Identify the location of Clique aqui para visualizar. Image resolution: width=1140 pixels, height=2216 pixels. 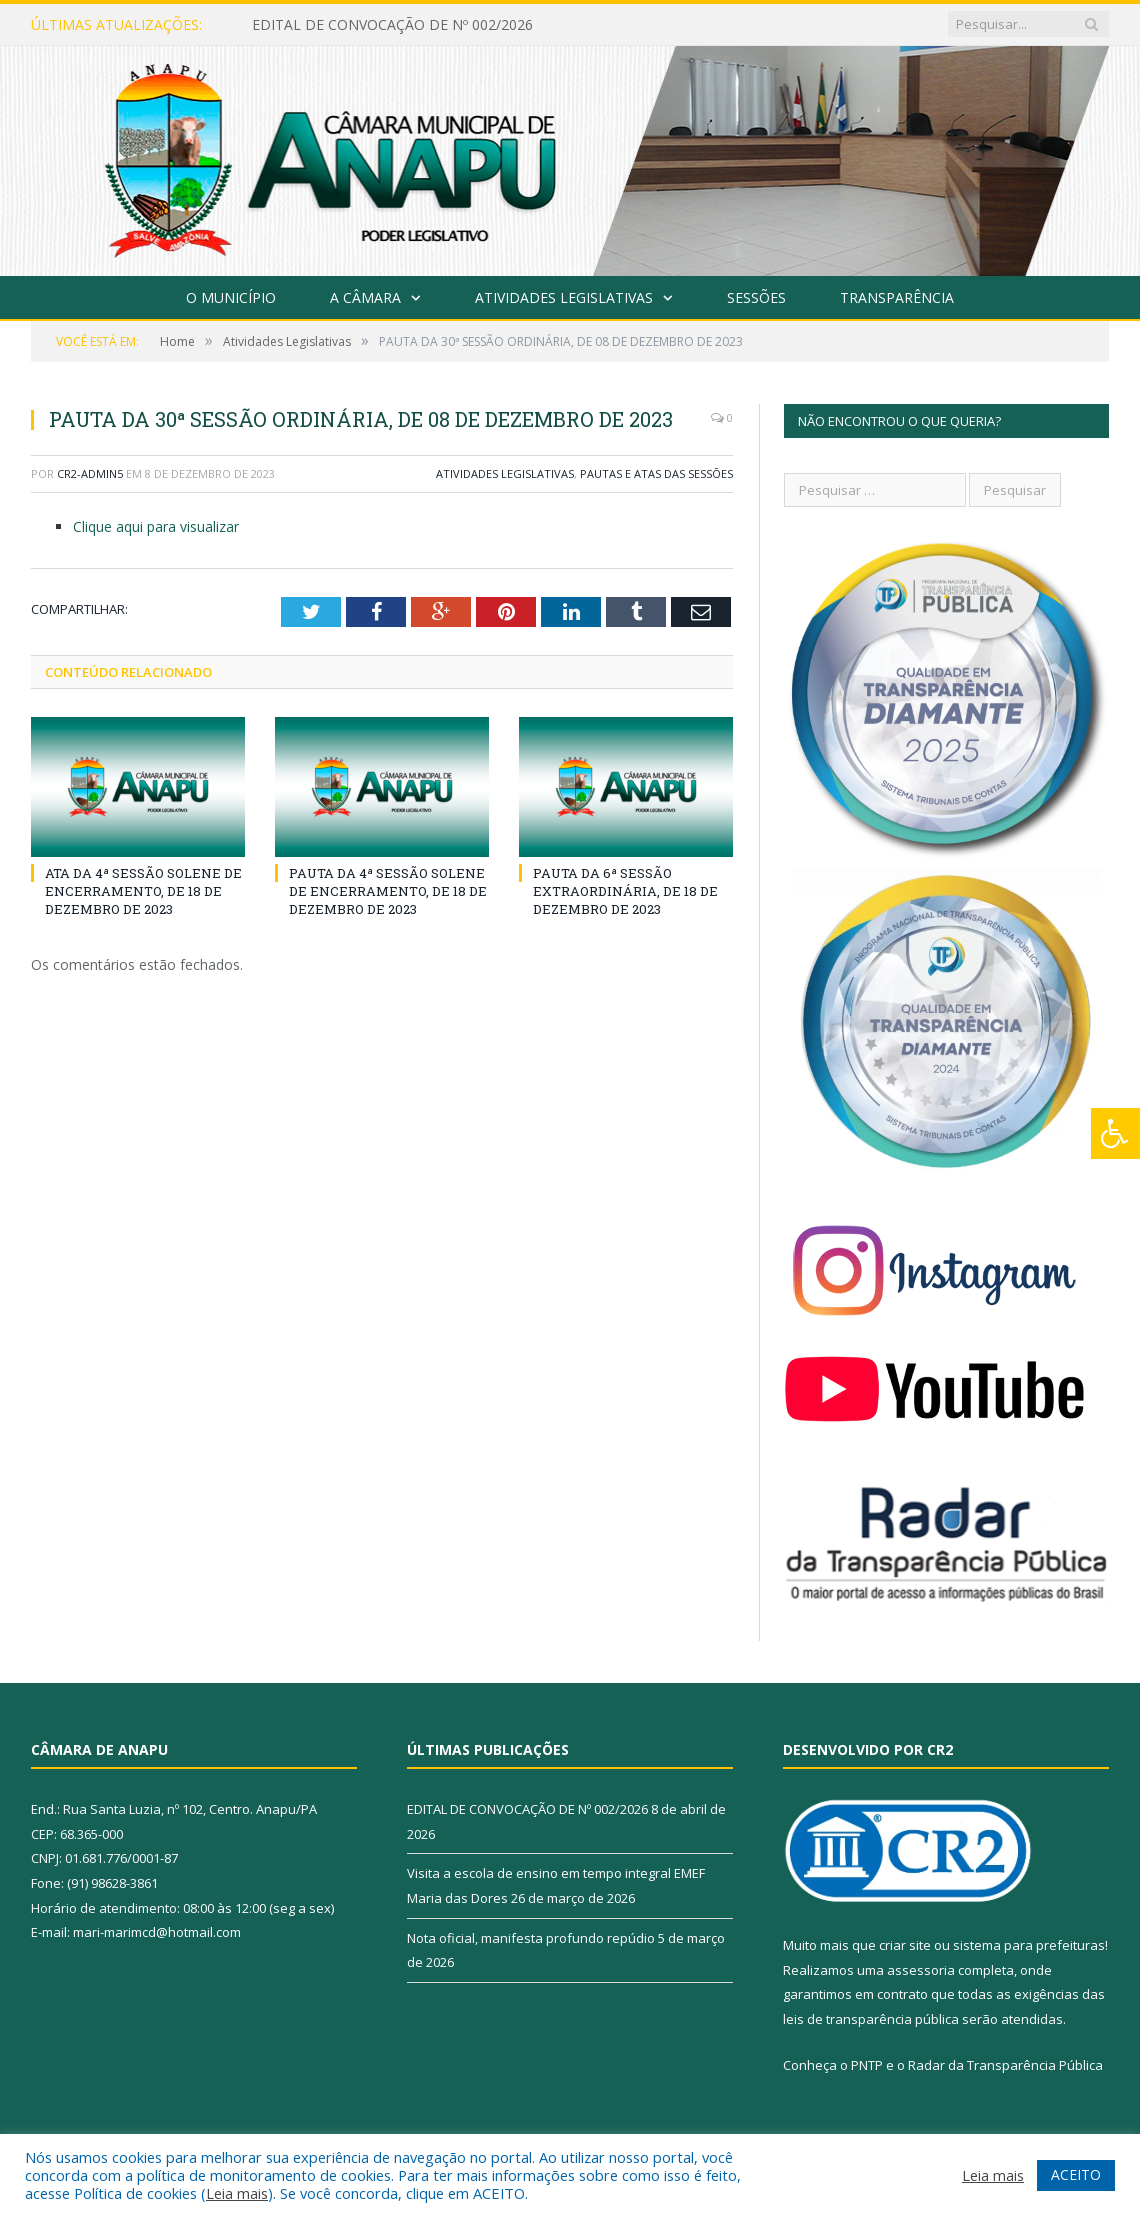
(156, 526).